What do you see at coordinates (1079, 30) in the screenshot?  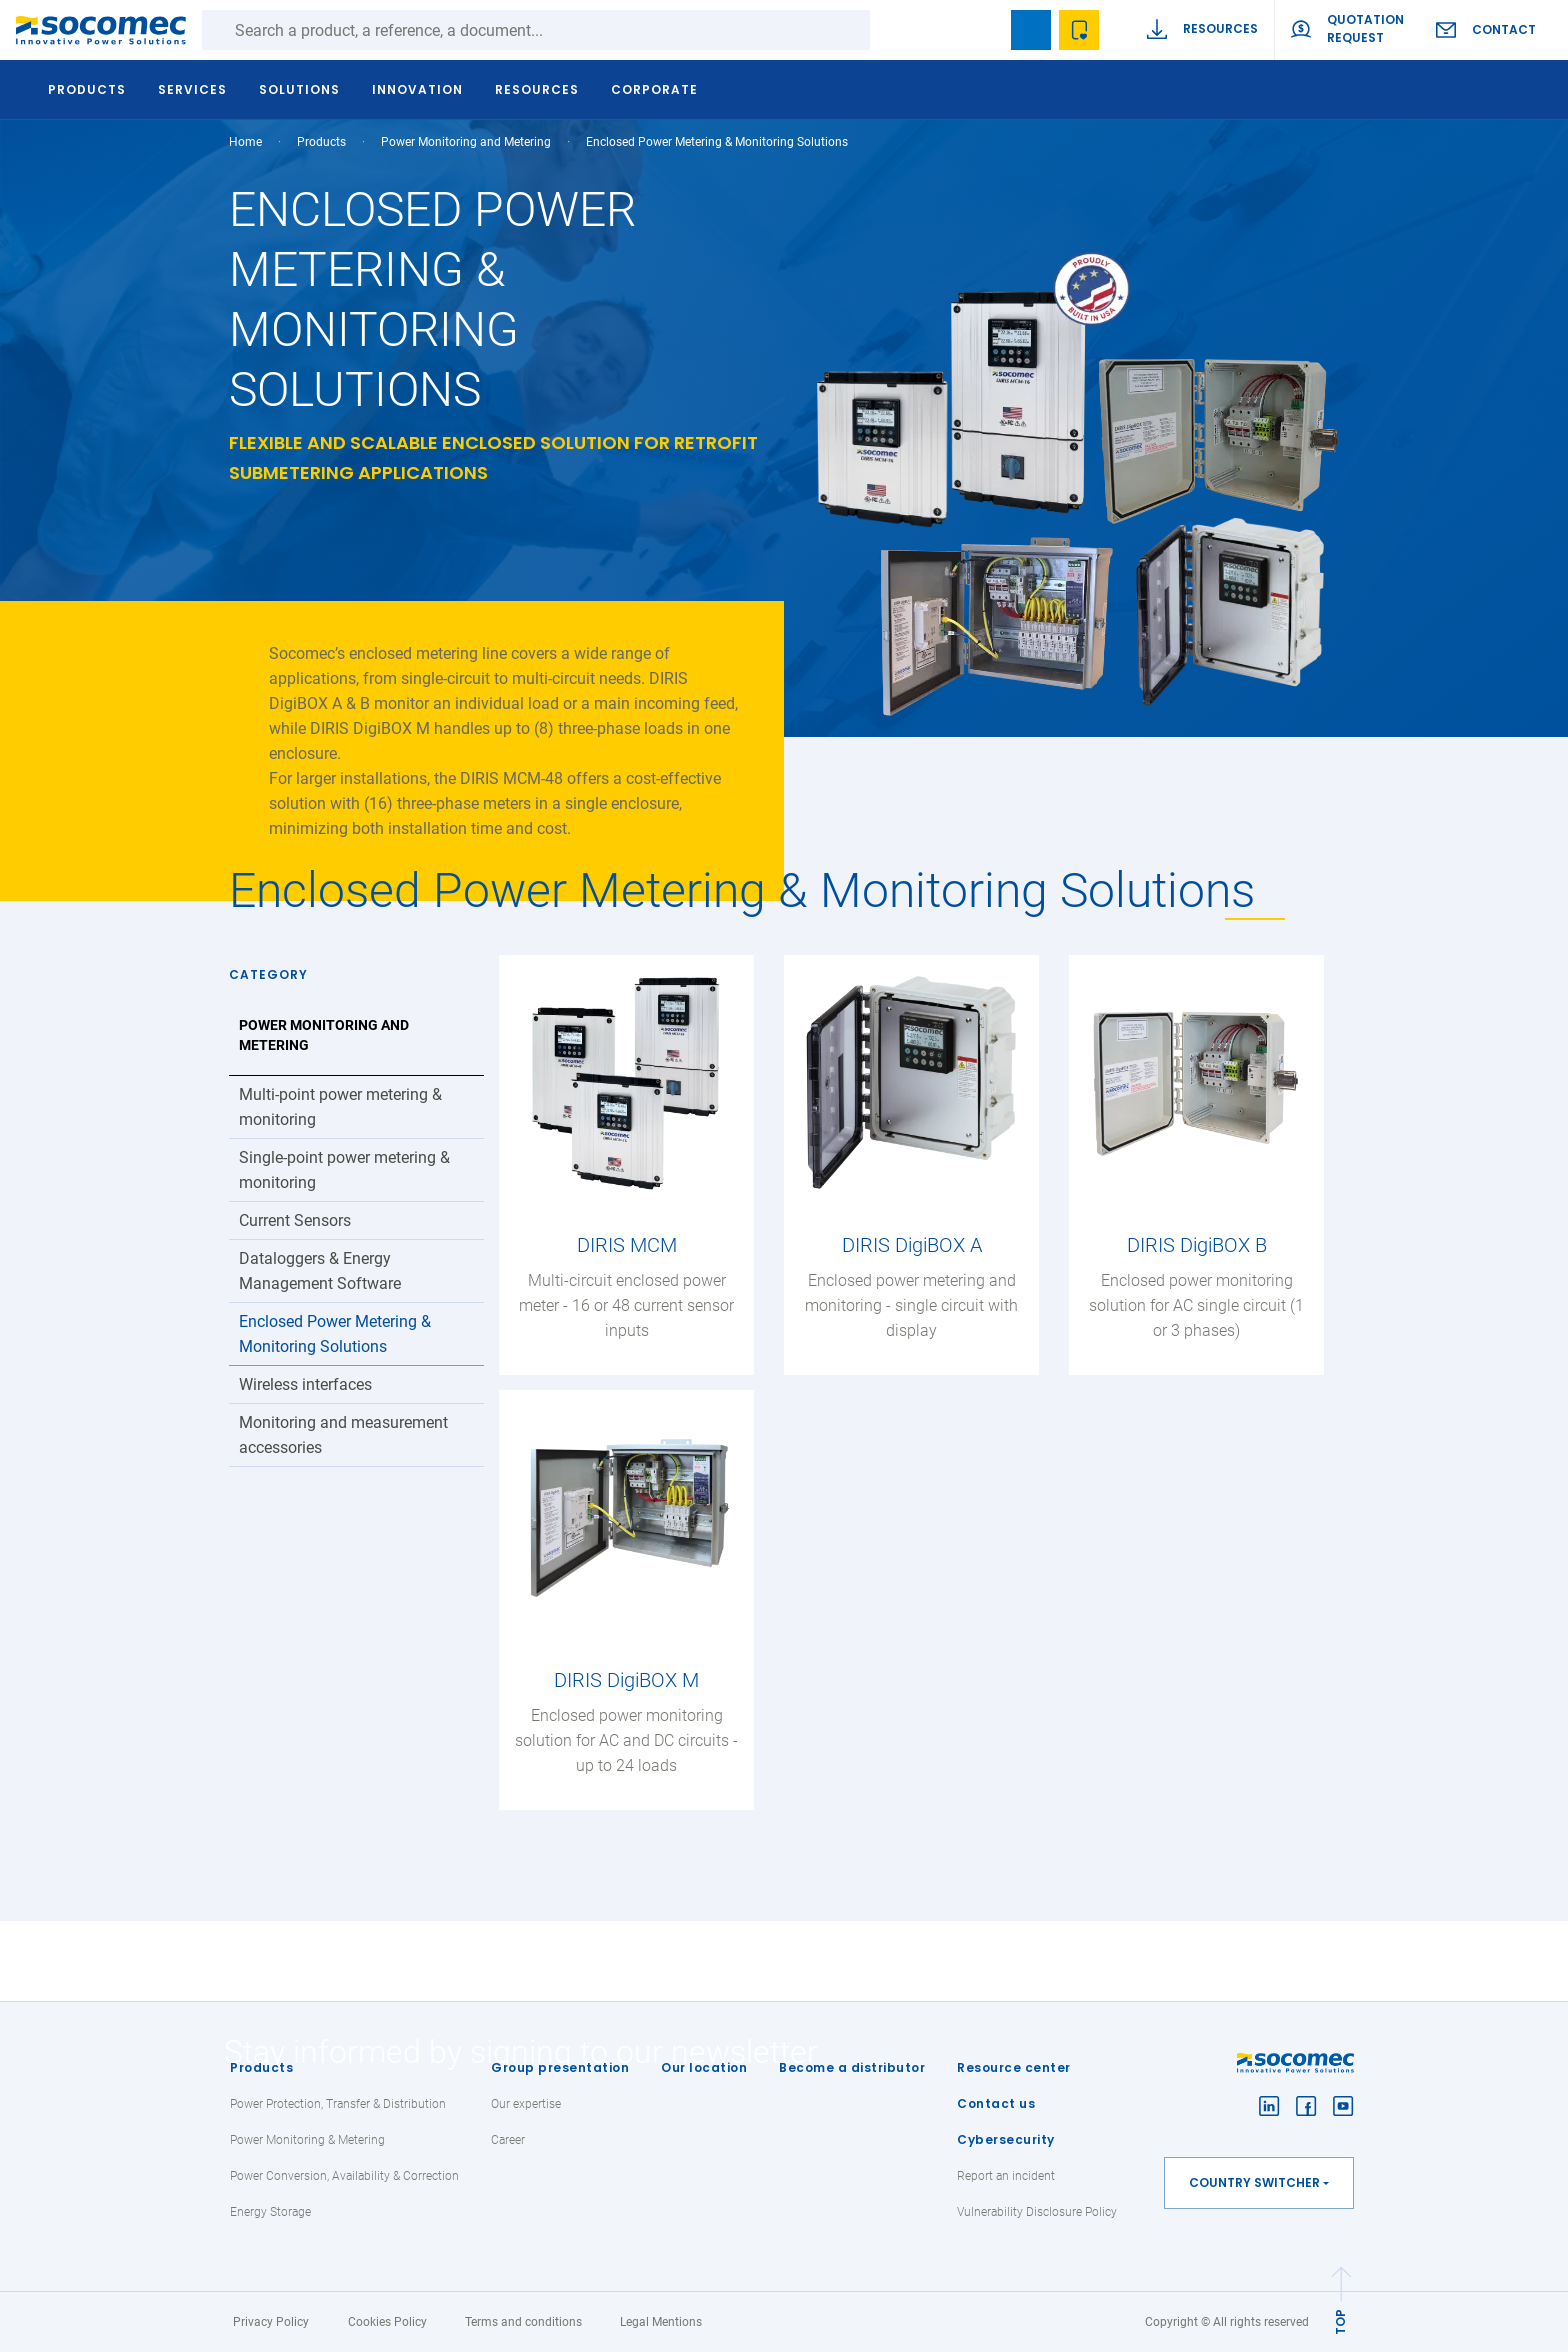 I see `Wishlist` at bounding box center [1079, 30].